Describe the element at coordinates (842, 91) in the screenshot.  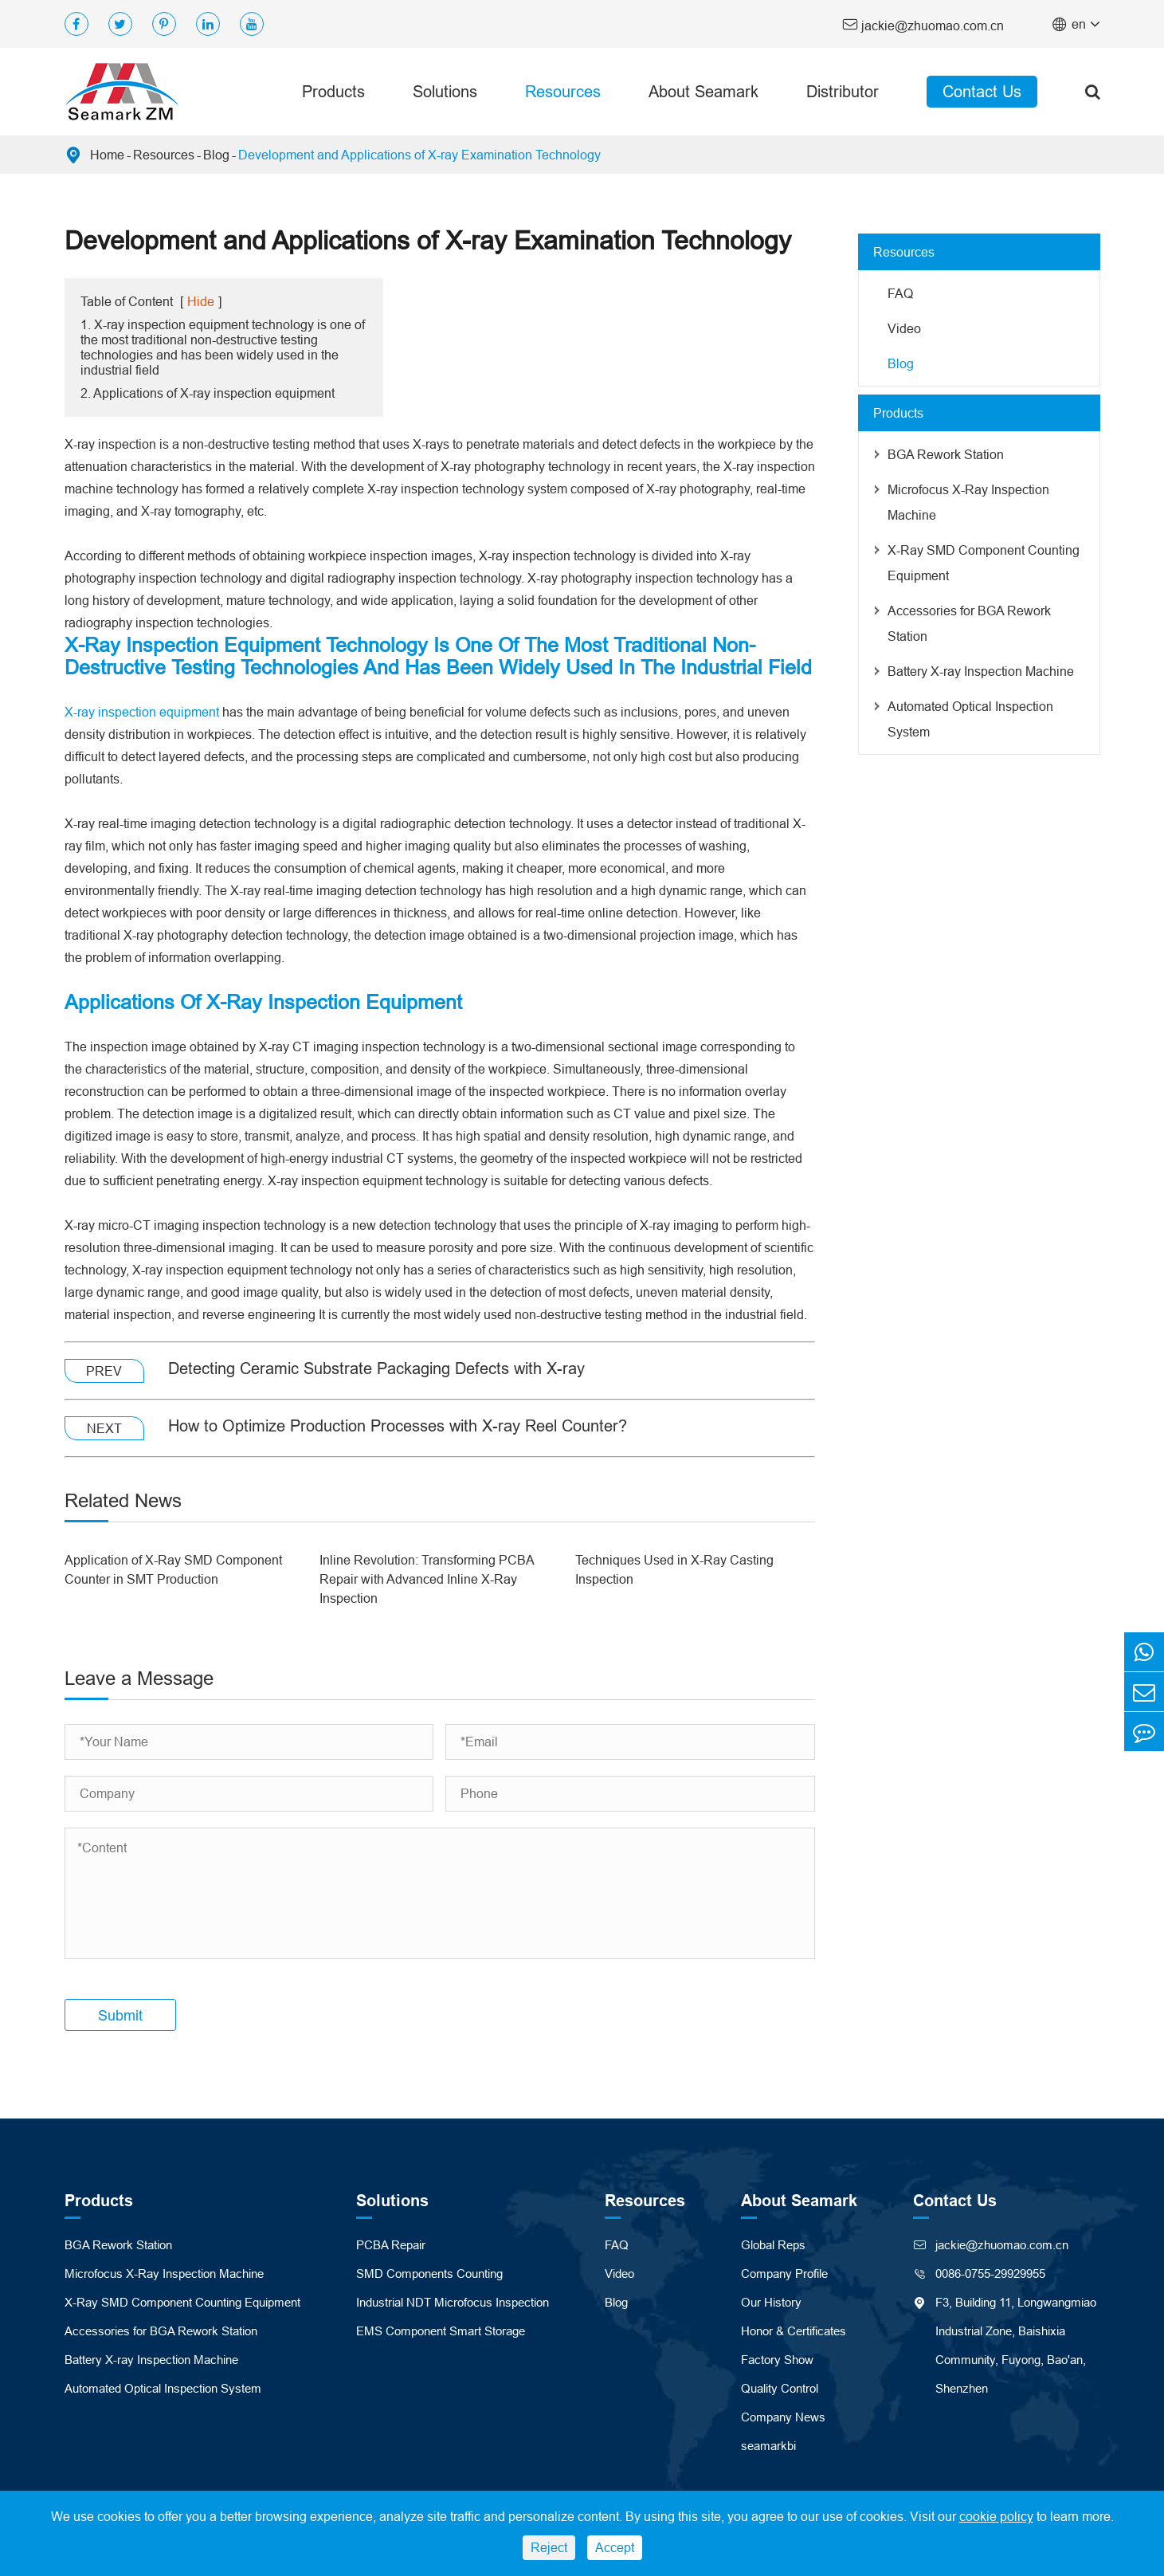
I see `Distributor` at that location.